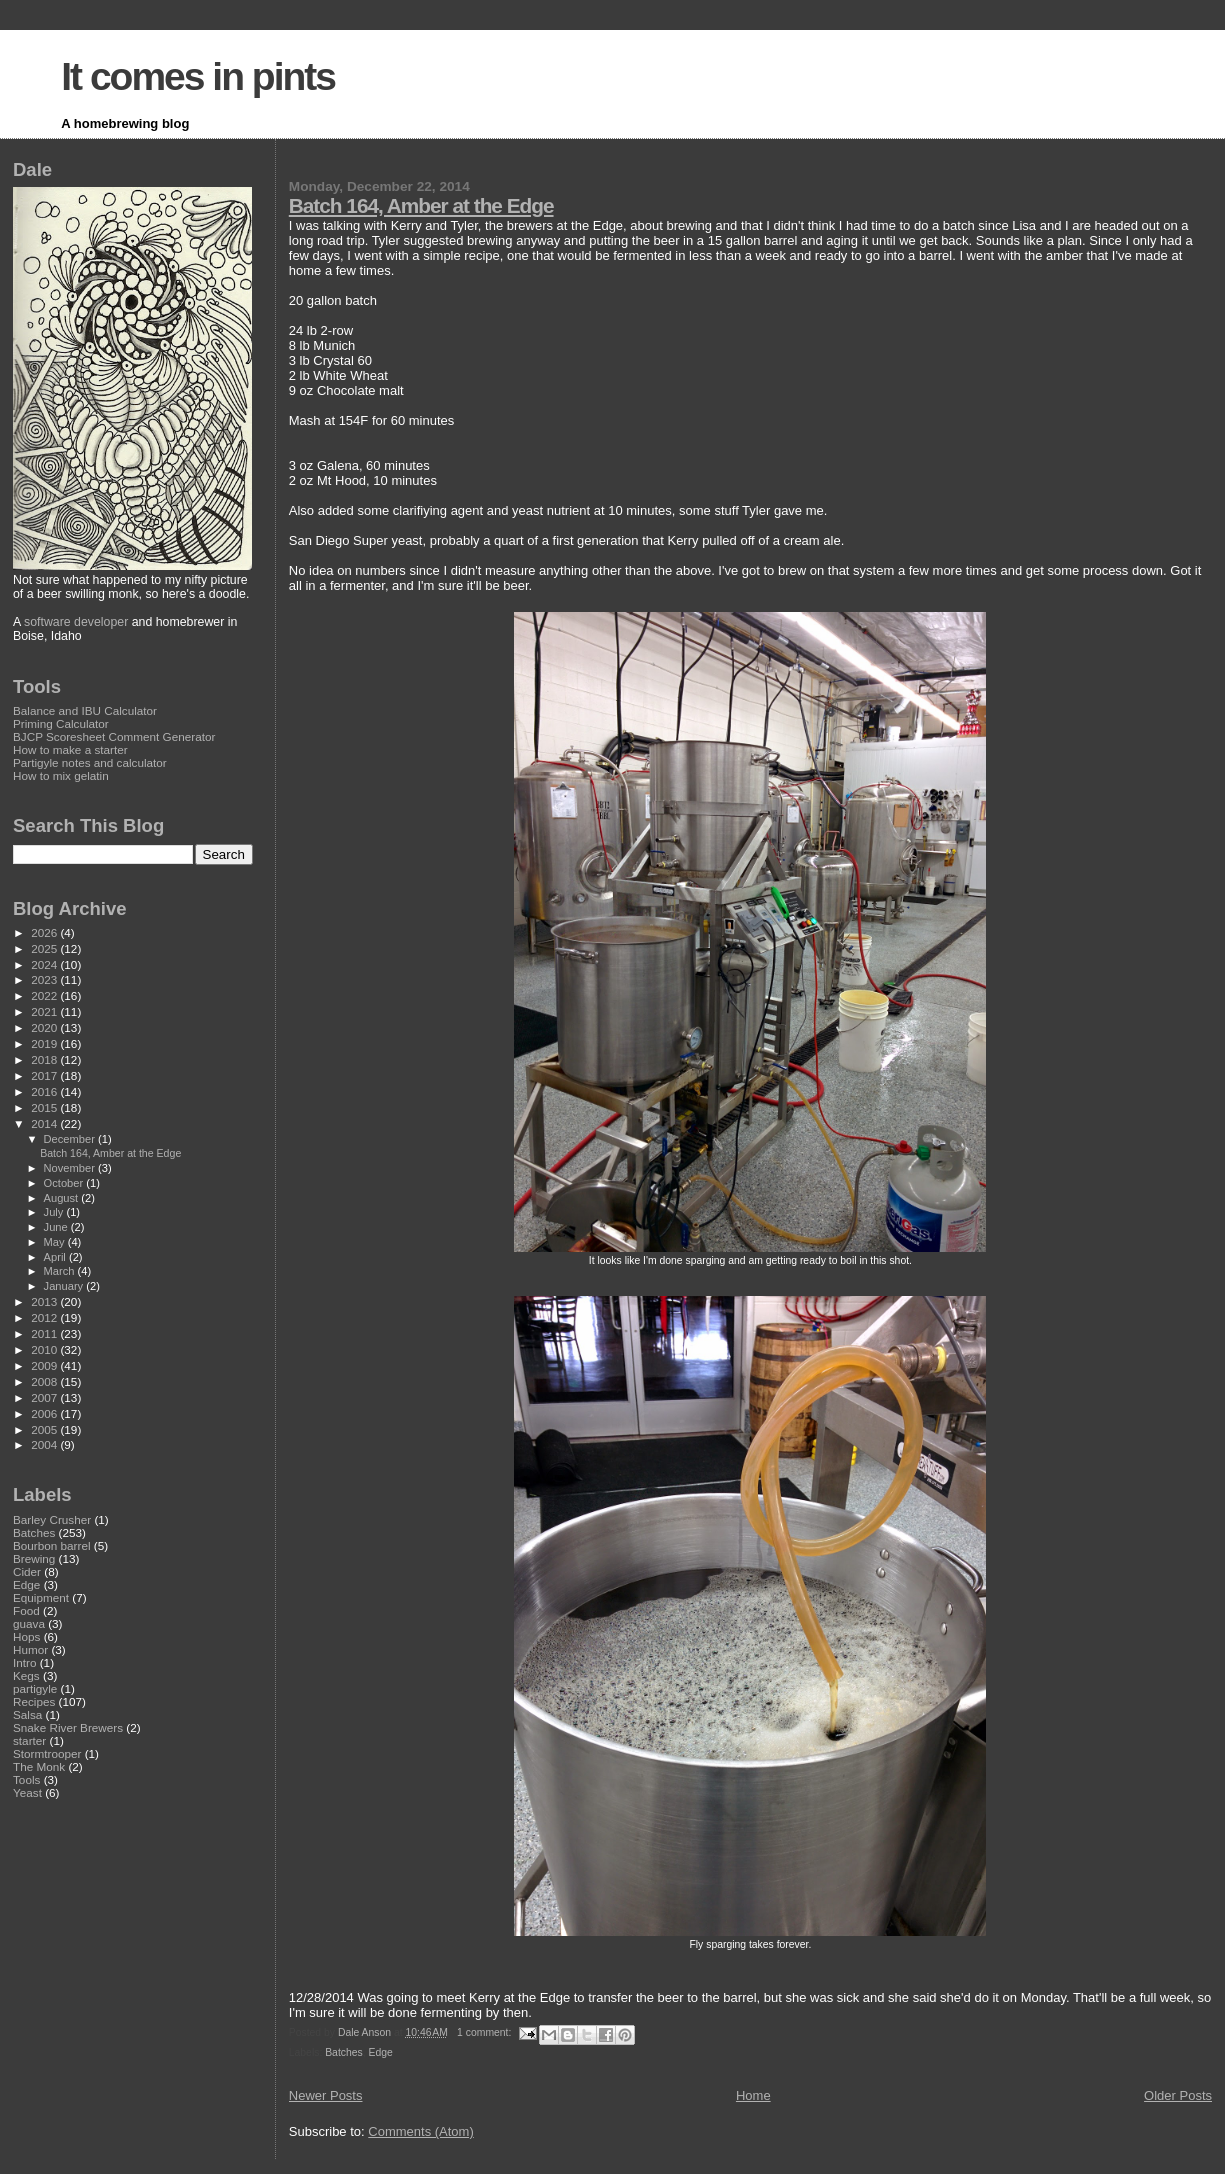 The width and height of the screenshot is (1225, 2174). Describe the element at coordinates (56, 1257) in the screenshot. I see `April` at that location.